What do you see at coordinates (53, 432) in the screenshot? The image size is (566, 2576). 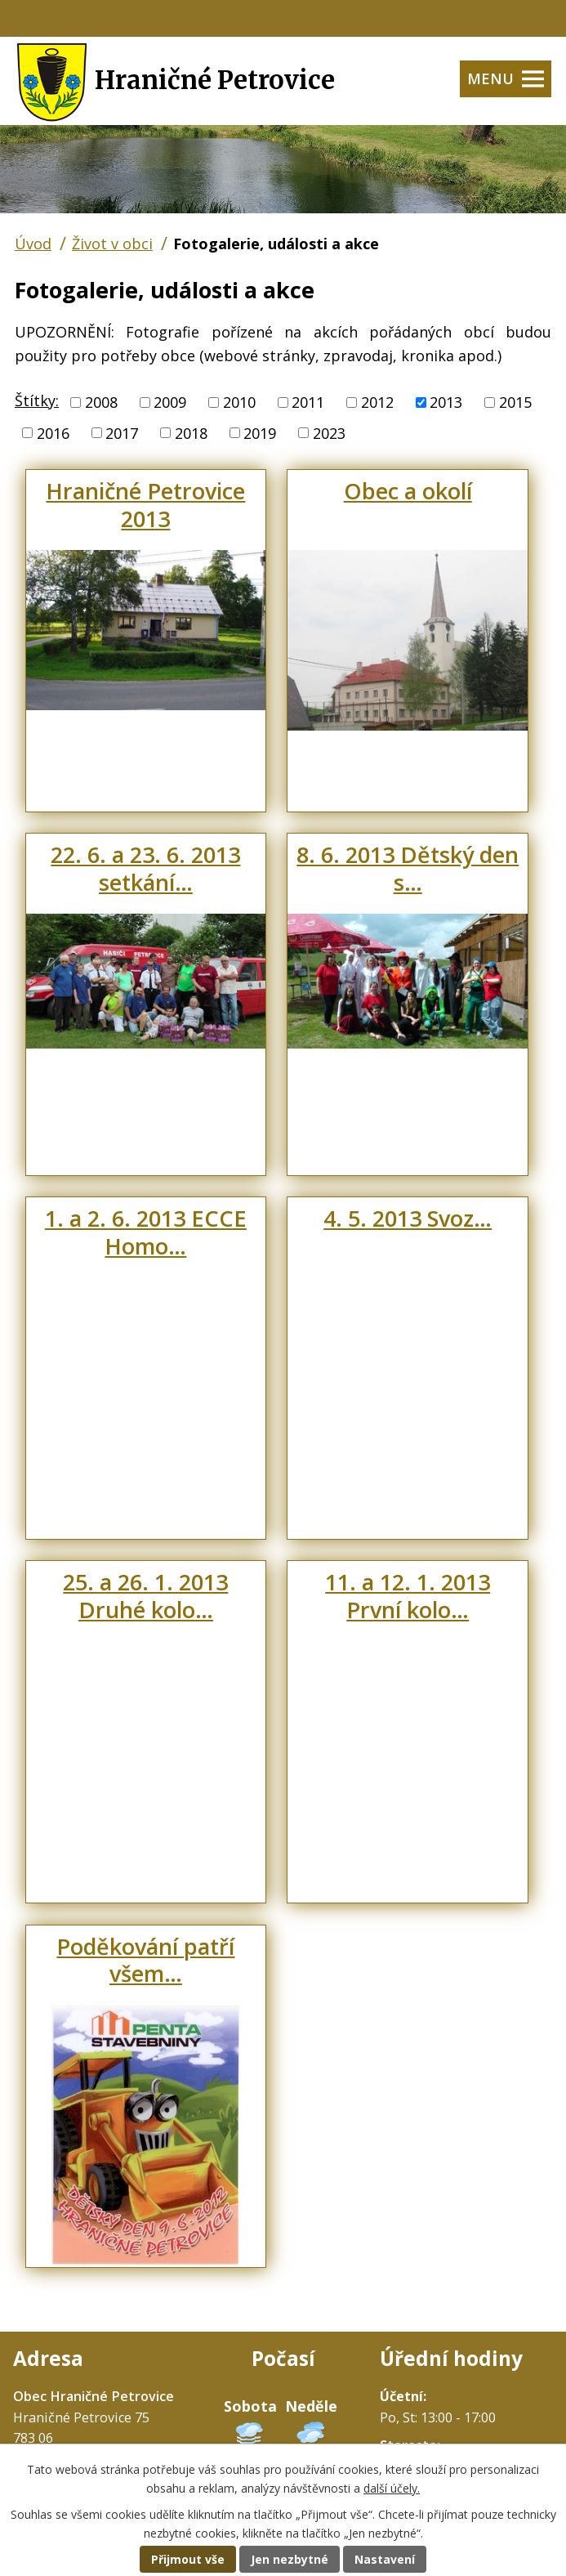 I see `2016` at bounding box center [53, 432].